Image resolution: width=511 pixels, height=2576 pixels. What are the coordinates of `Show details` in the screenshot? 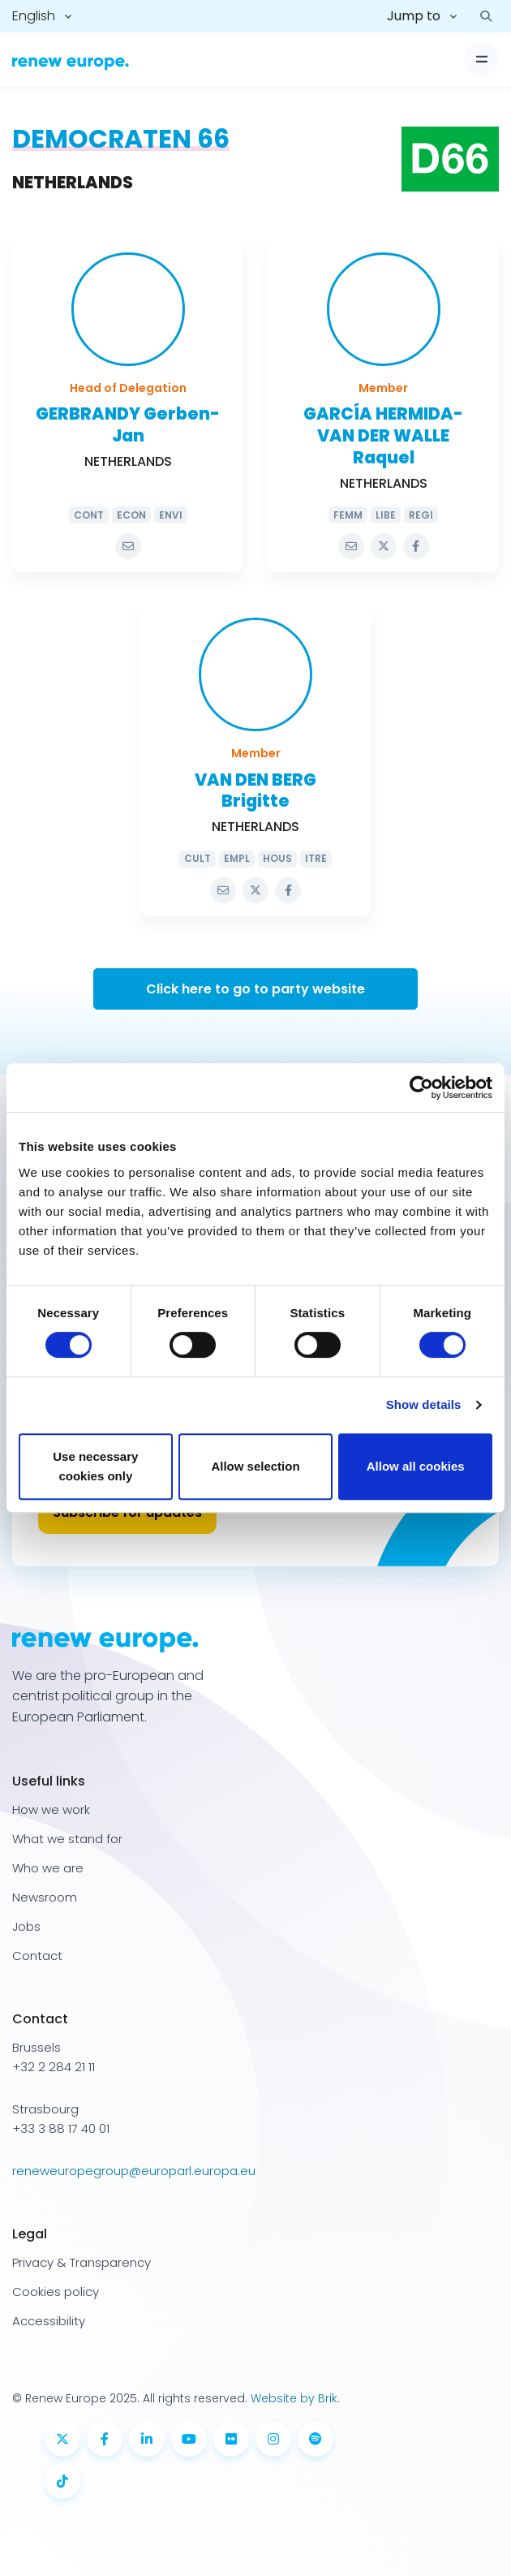 It's located at (424, 1404).